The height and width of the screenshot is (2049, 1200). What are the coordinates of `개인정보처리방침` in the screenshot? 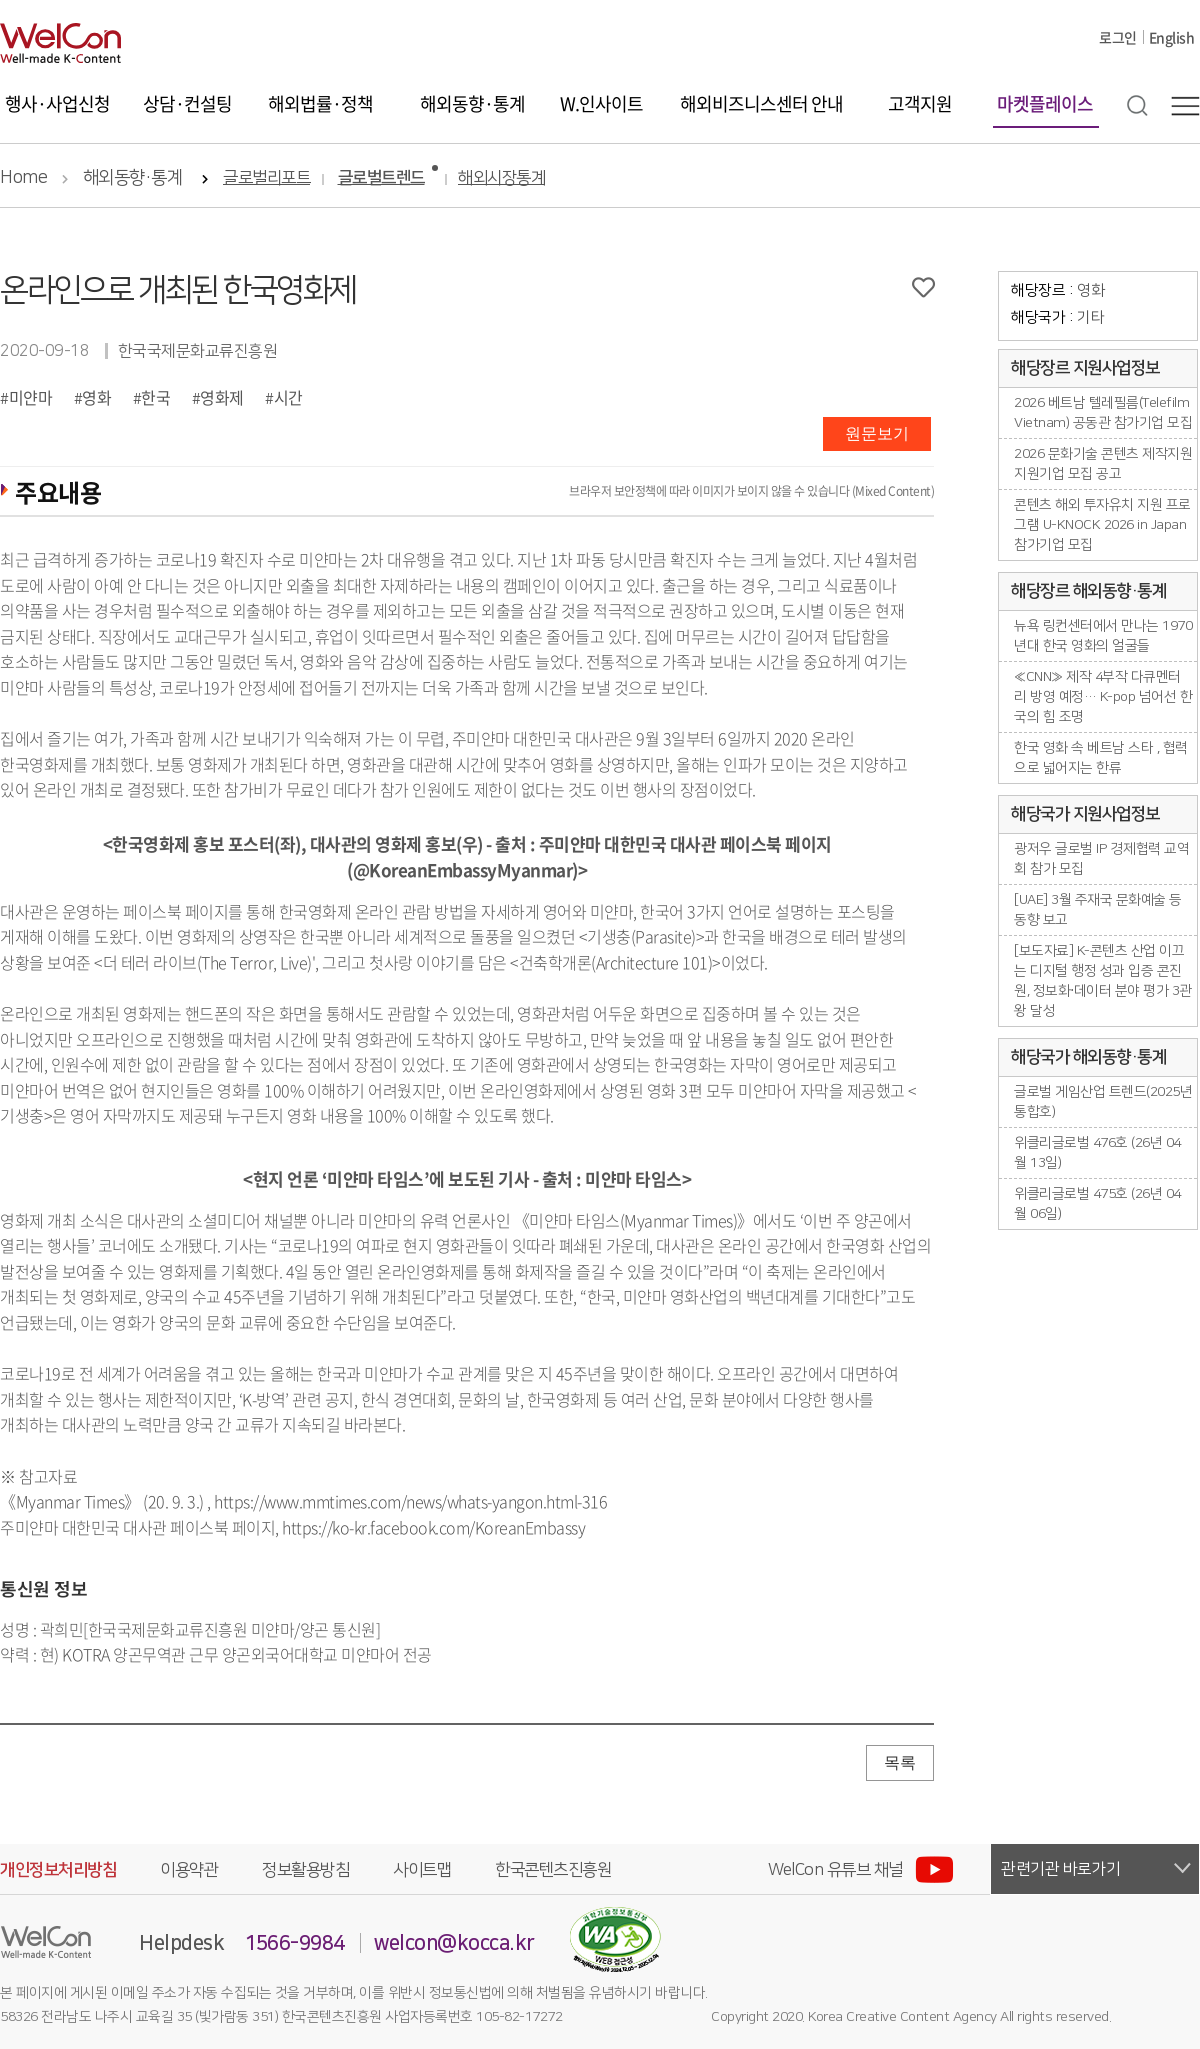 It's located at (58, 1870).